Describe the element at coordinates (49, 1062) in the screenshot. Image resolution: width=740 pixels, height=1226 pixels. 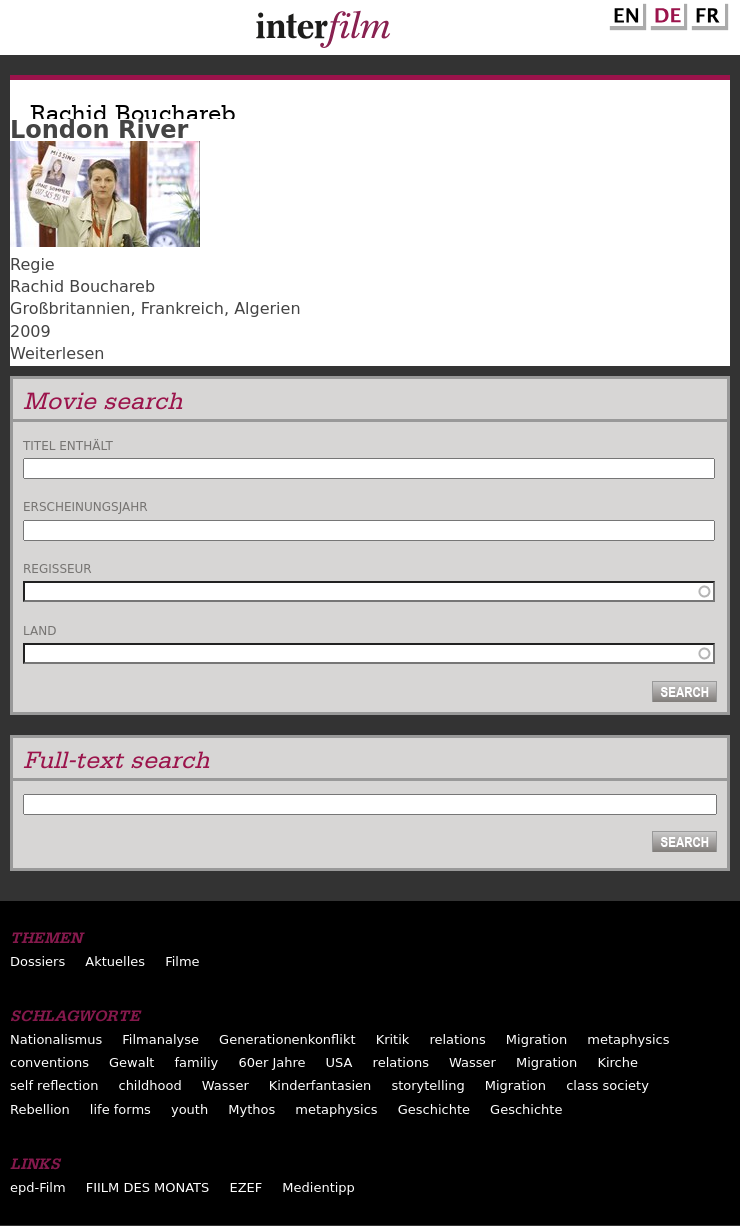
I see `conventions` at that location.